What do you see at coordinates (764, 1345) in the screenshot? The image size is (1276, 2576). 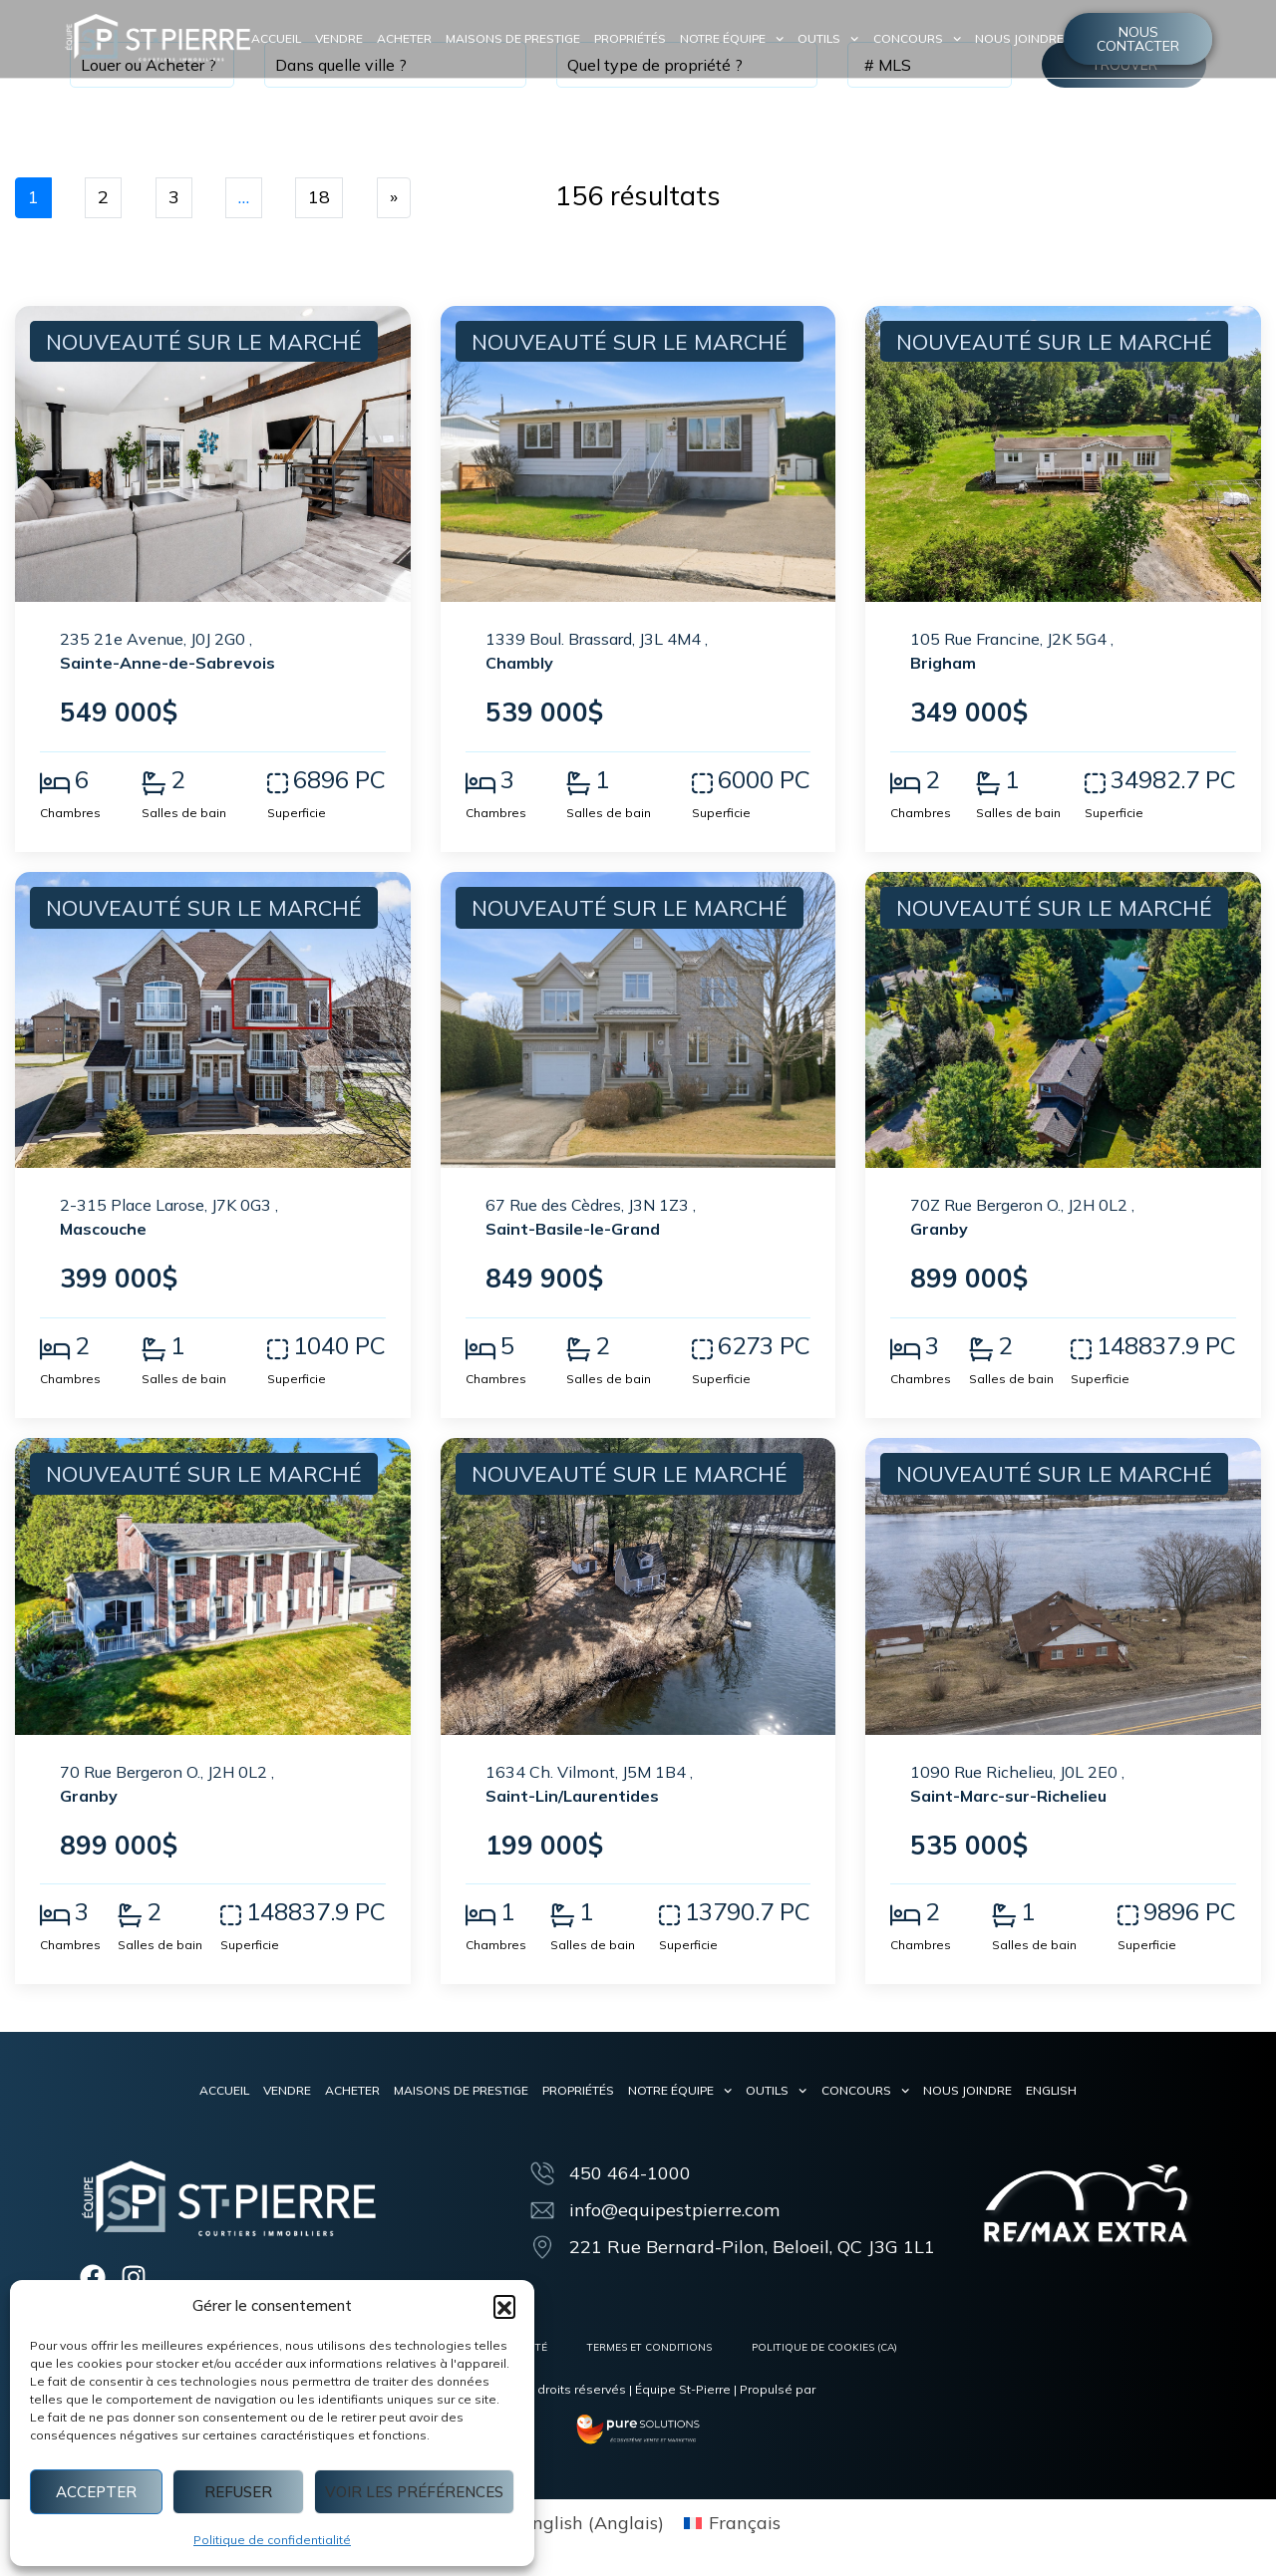 I see `6273 PC` at bounding box center [764, 1345].